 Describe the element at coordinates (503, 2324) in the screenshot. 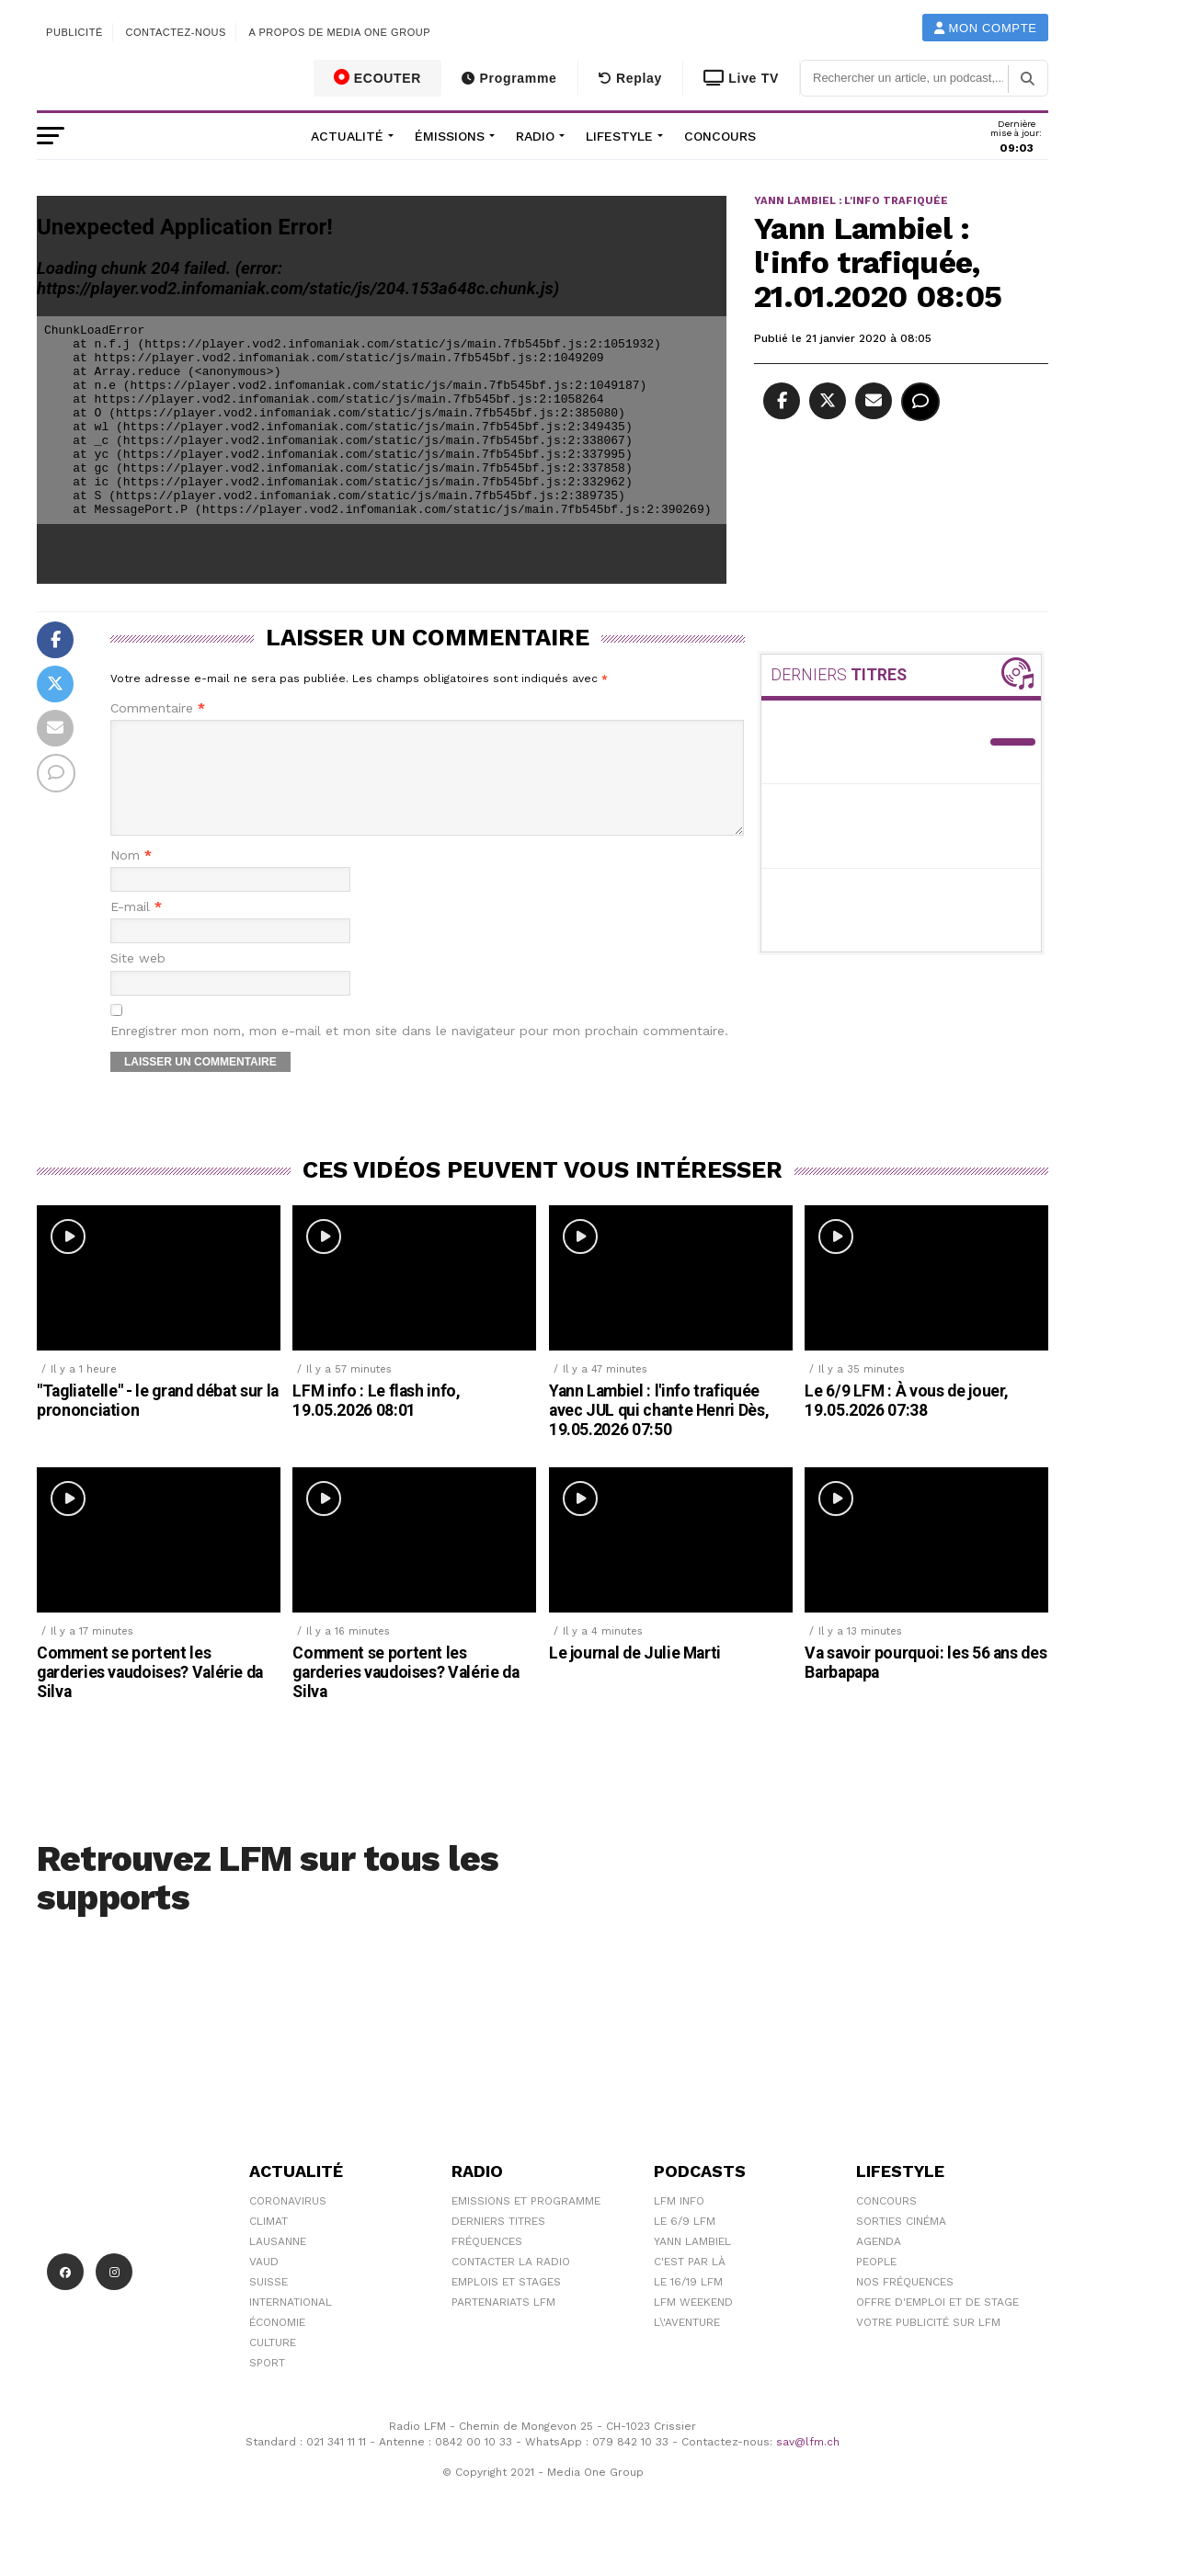

I see `Partenariats LFM` at that location.